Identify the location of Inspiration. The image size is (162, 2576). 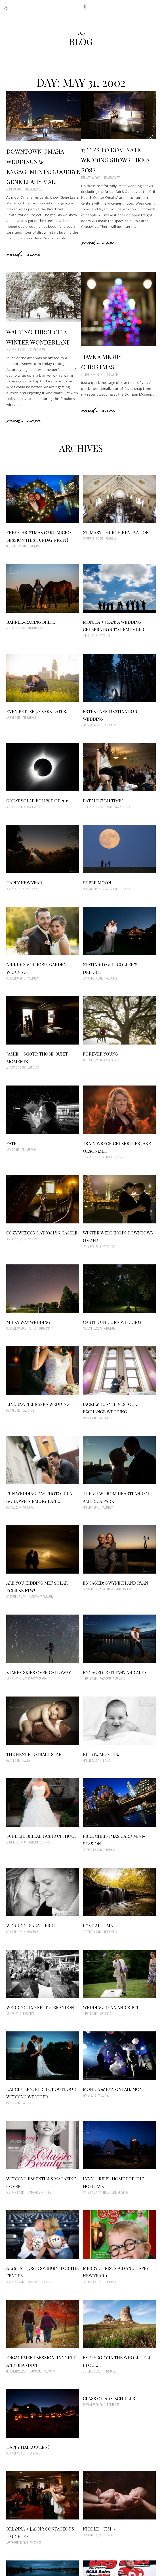
(111, 374).